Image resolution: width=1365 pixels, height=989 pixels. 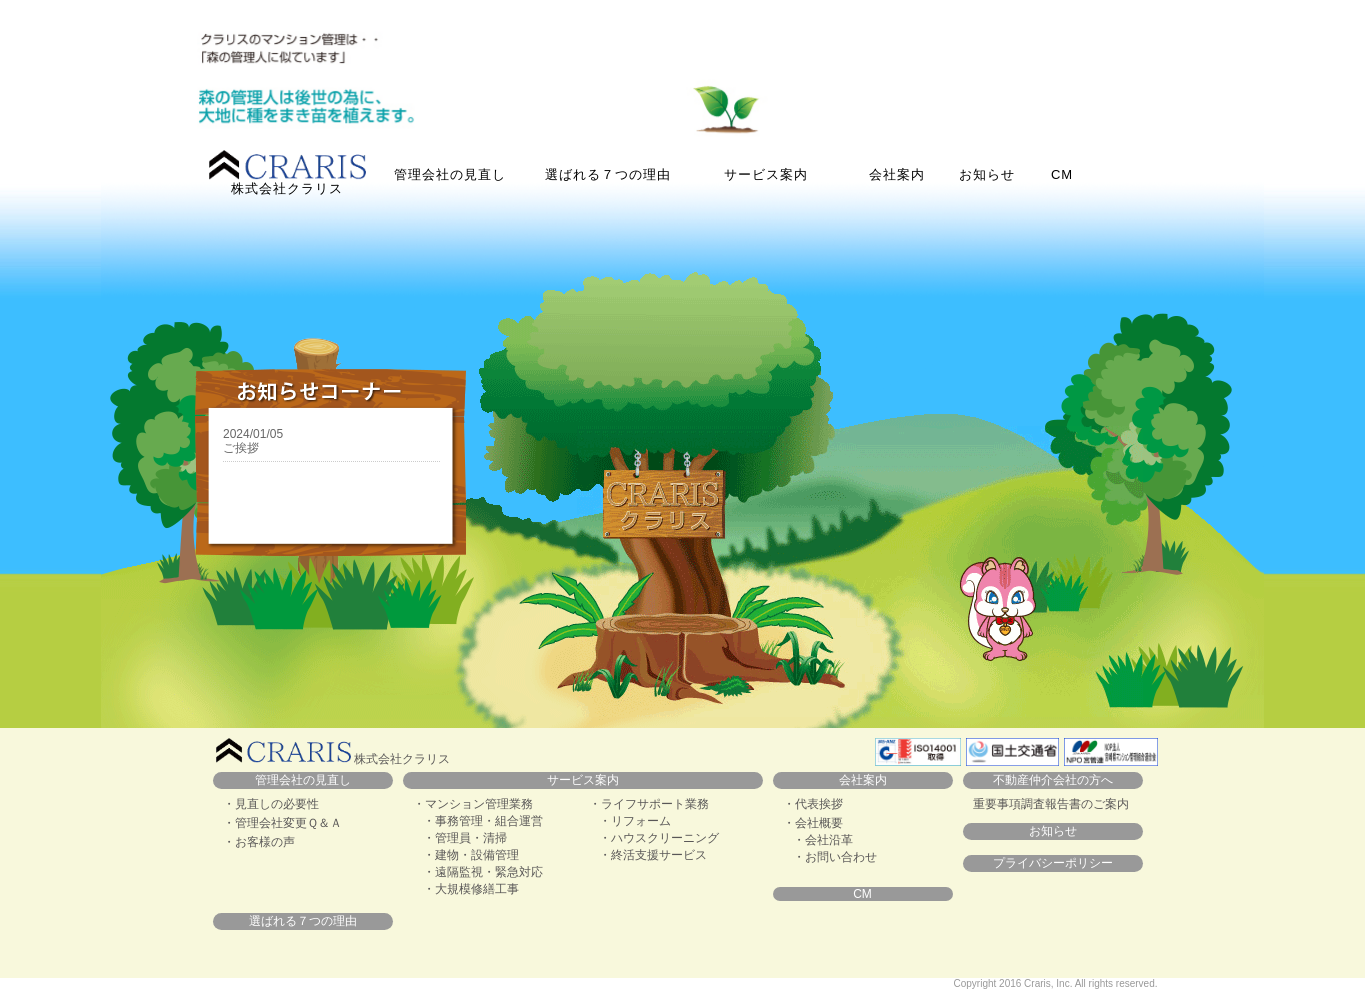 What do you see at coordinates (813, 804) in the screenshot?
I see `・代表挨拶` at bounding box center [813, 804].